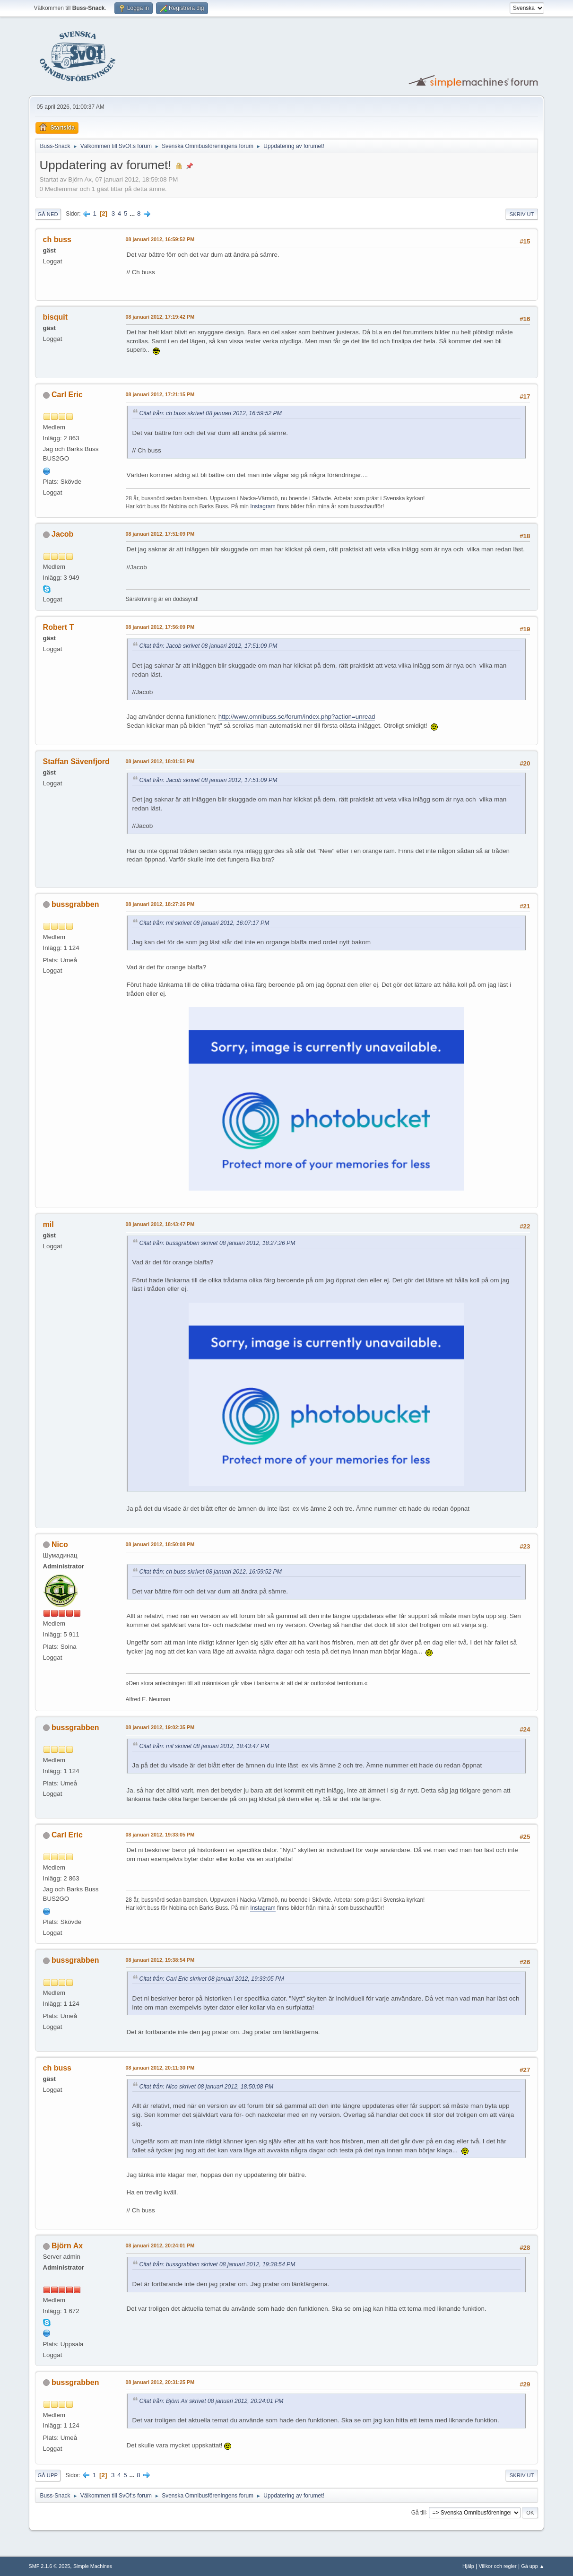  Describe the element at coordinates (217, 1243) in the screenshot. I see `Citat från: bussgrabben skrivet 08 januari 2012, 18:27:26 PM` at that location.